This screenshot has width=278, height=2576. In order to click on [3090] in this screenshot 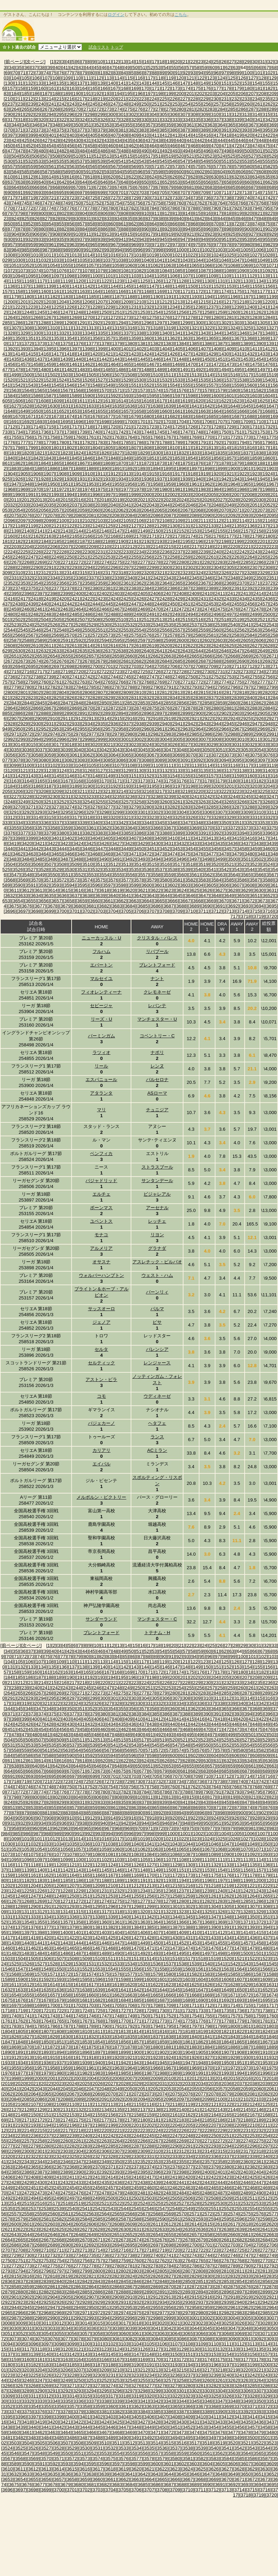, I will do `click(172, 760)`.